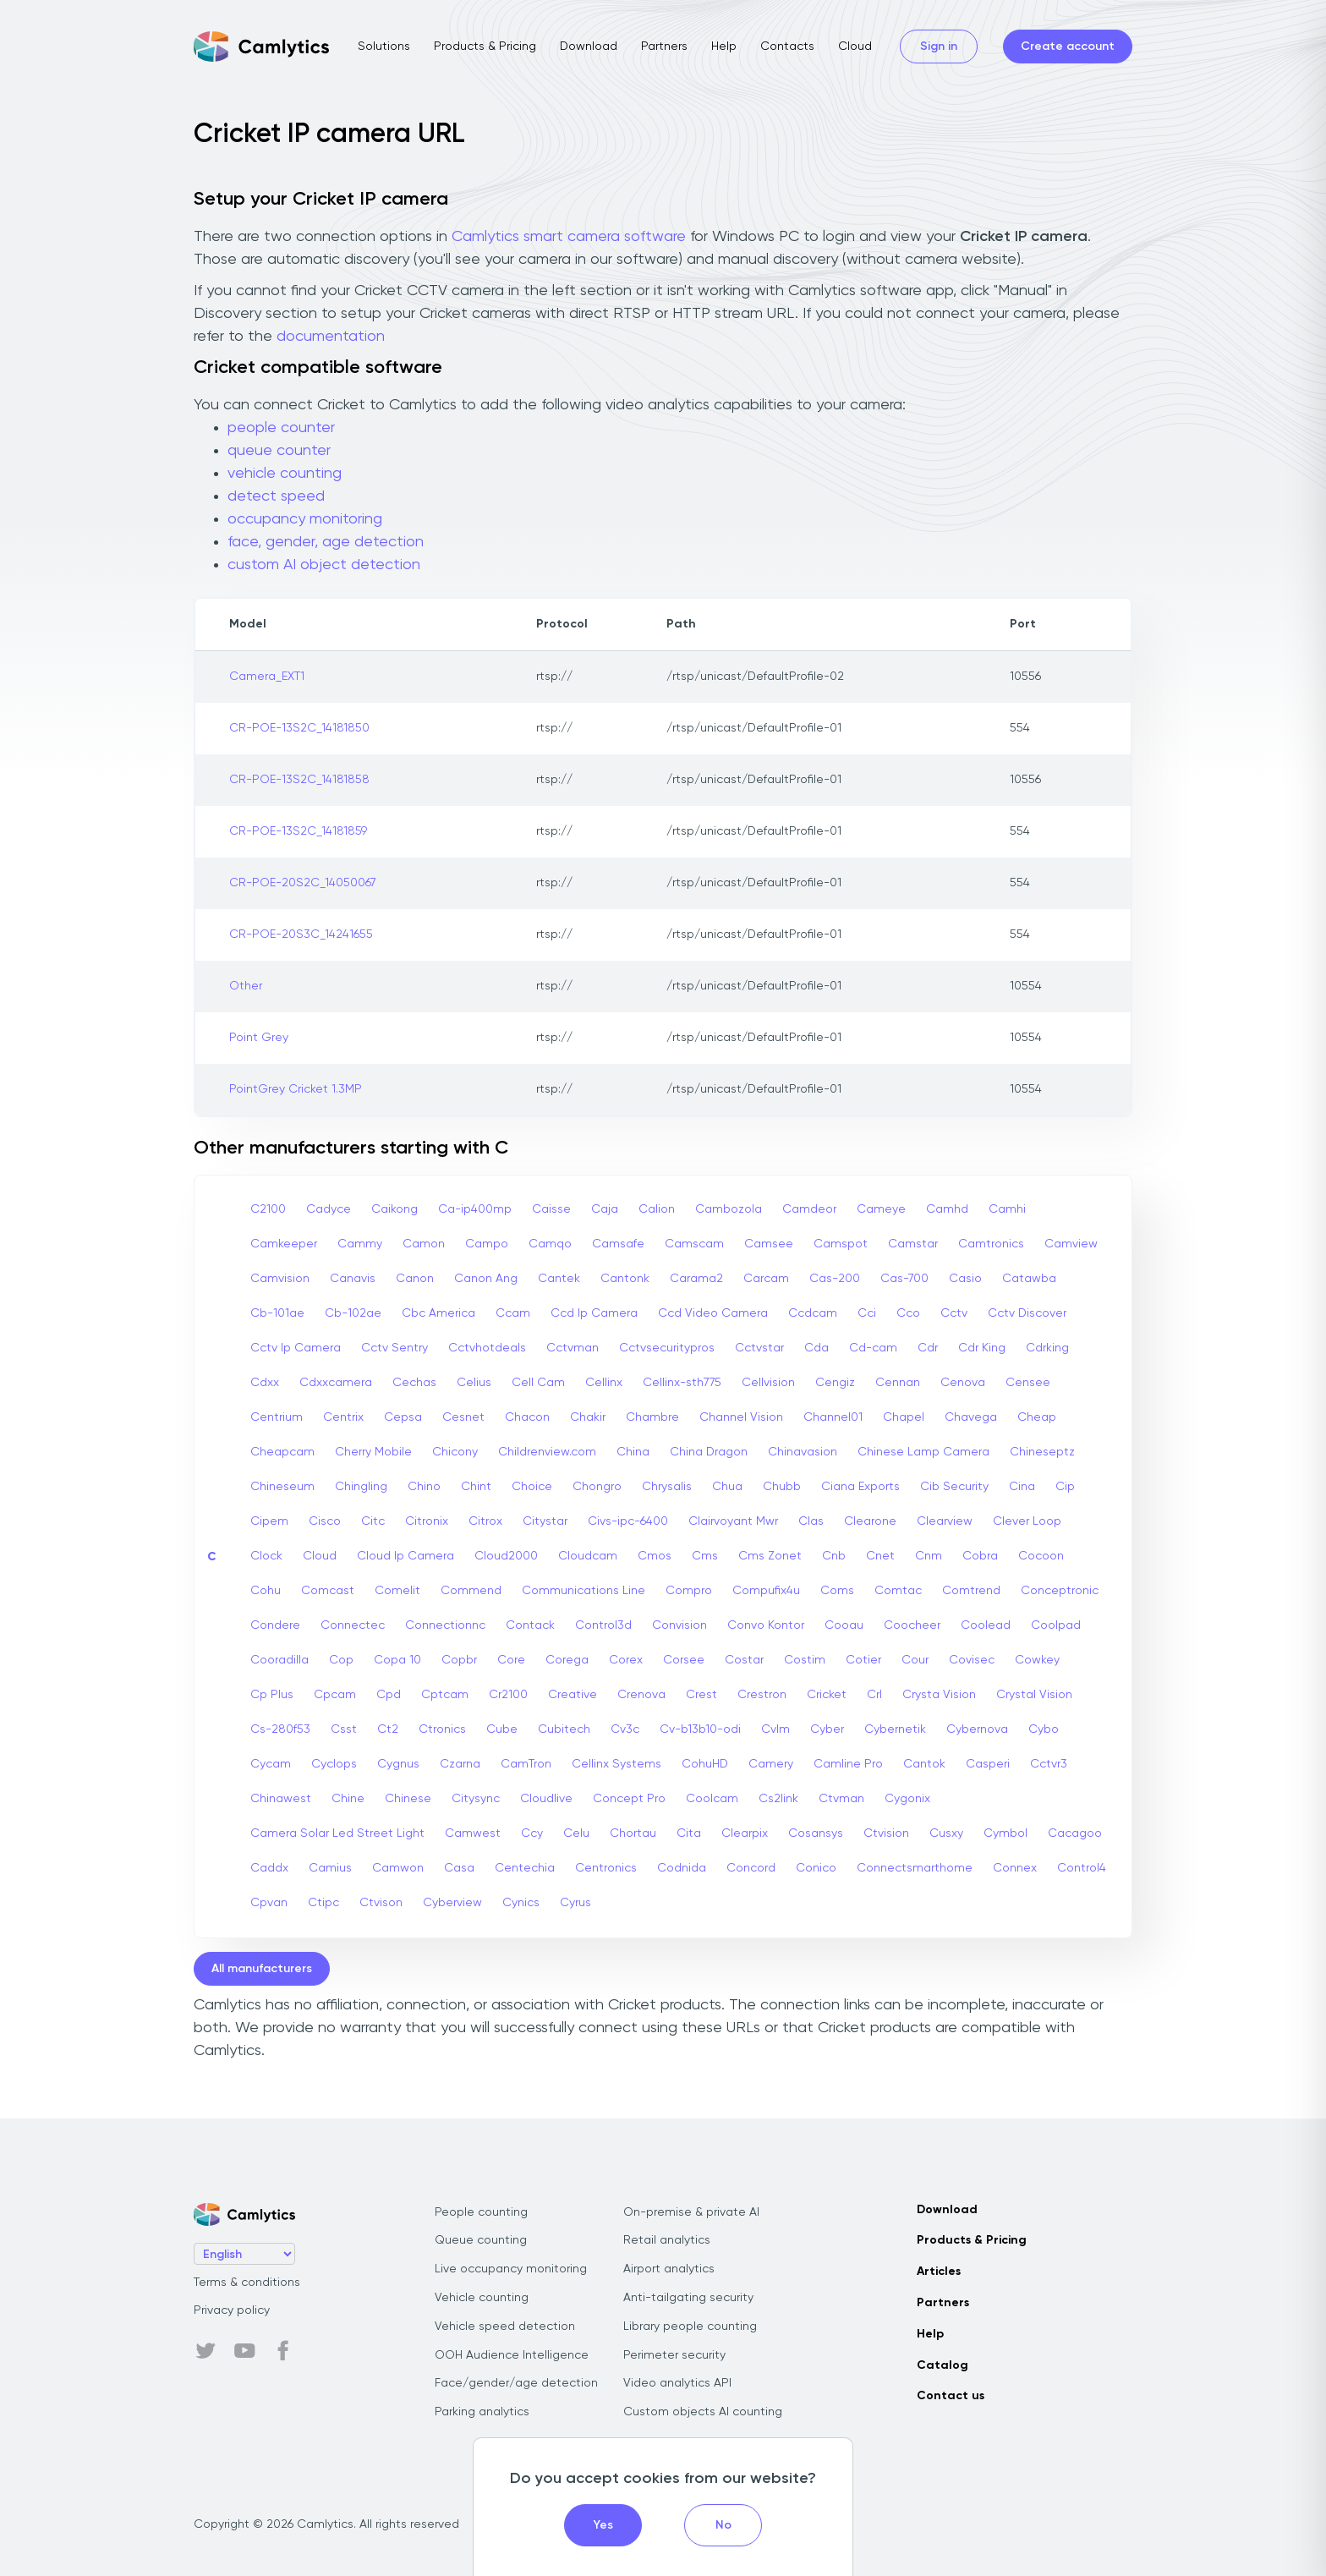  What do you see at coordinates (633, 1833) in the screenshot?
I see `Chortau` at bounding box center [633, 1833].